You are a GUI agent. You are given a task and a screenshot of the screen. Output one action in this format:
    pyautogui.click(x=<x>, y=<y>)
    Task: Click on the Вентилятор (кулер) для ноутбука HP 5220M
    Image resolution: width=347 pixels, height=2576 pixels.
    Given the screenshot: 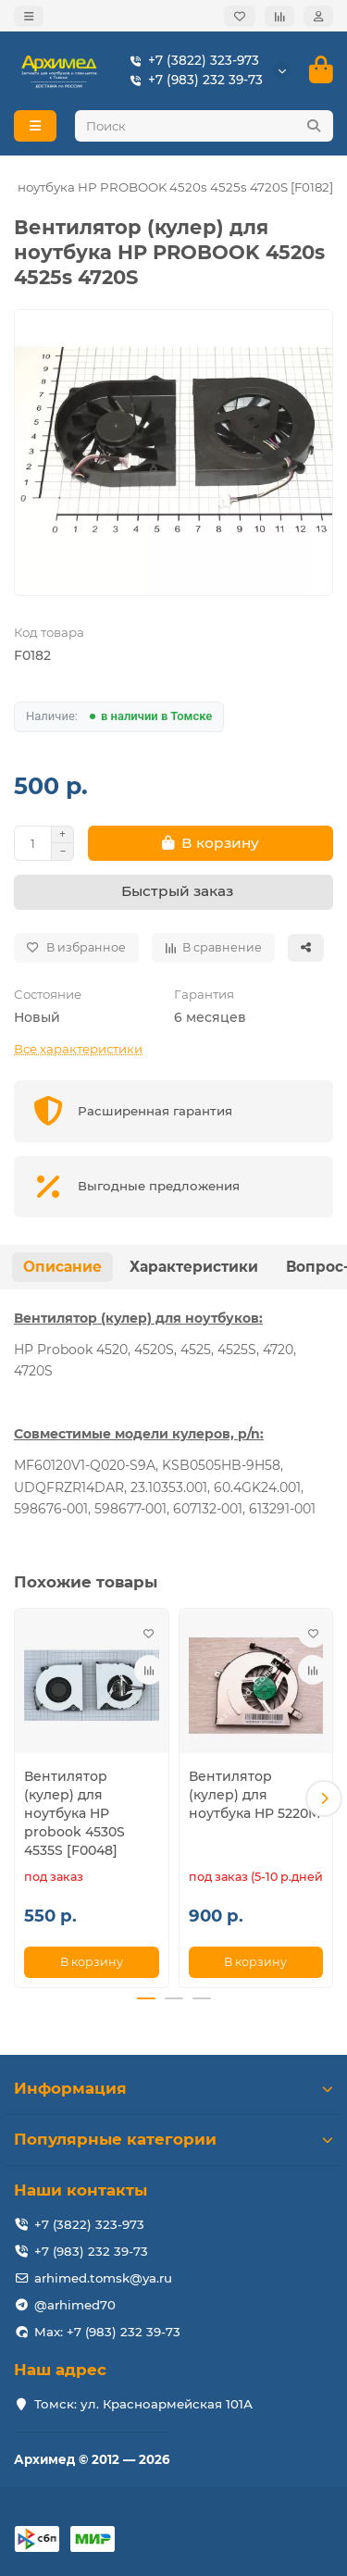 What is the action you would take?
    pyautogui.click(x=254, y=1795)
    